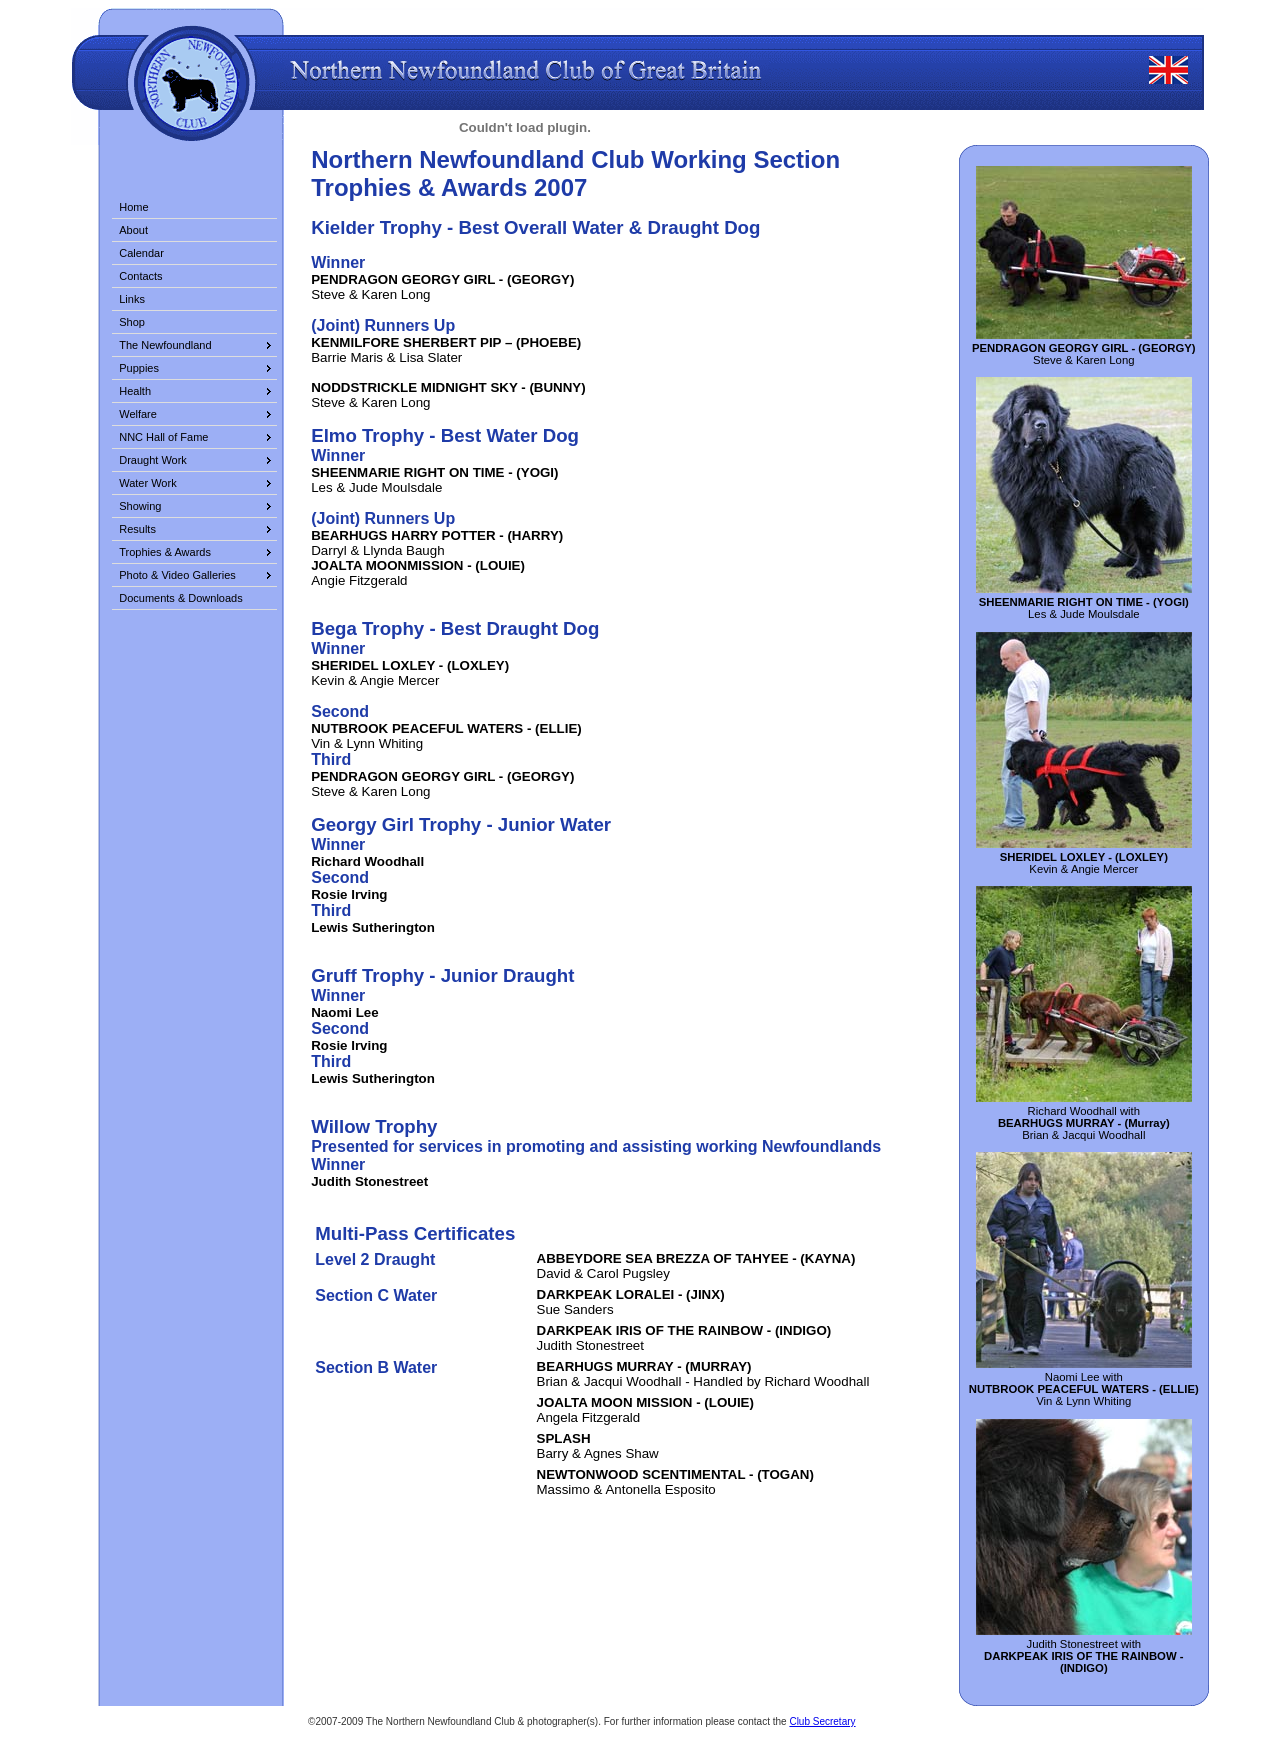 This screenshot has height=1740, width=1280. What do you see at coordinates (137, 529) in the screenshot?
I see `Results` at bounding box center [137, 529].